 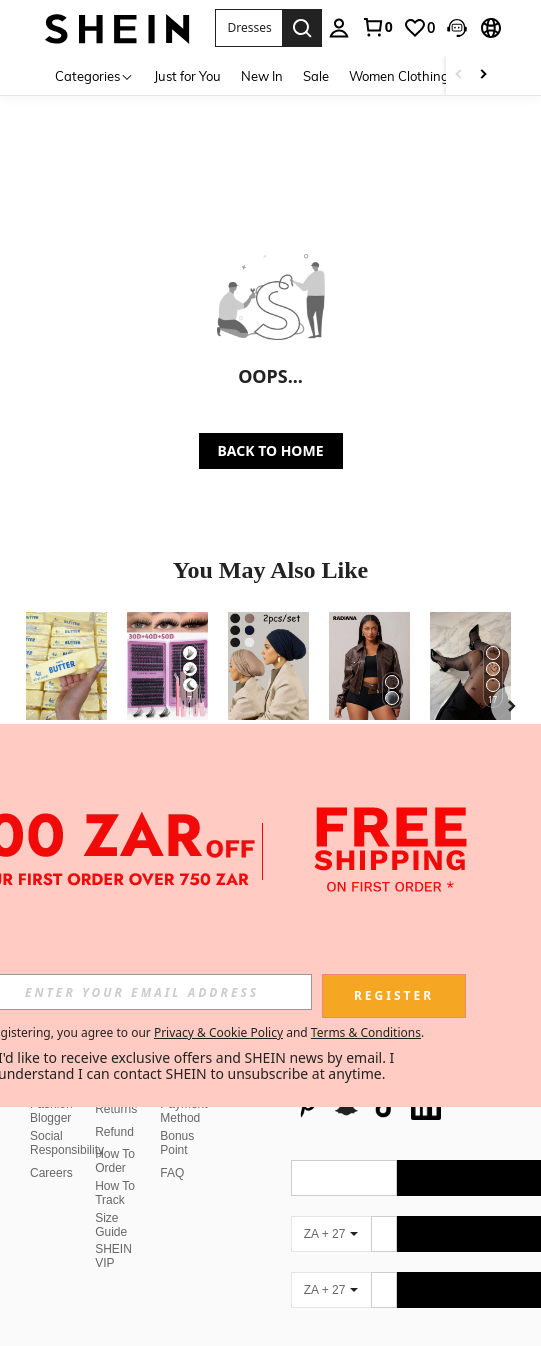 I want to click on [Categories], so click(x=94, y=75).